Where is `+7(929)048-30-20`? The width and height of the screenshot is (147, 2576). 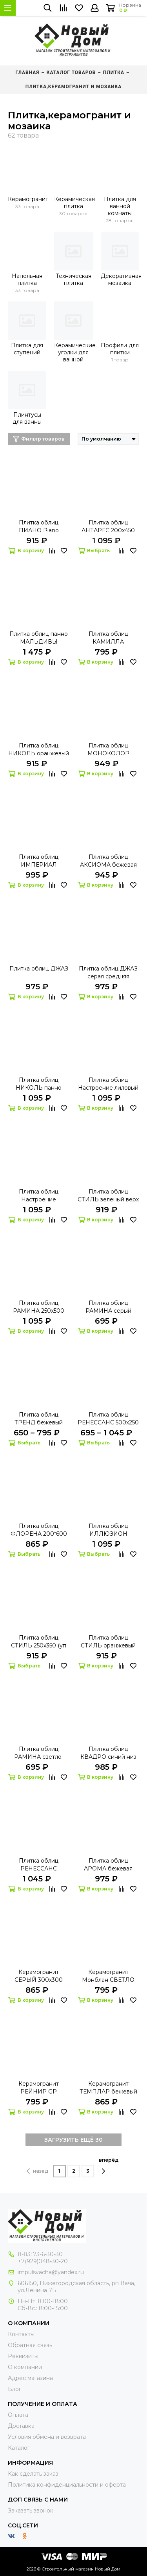 +7(929)048-30-20 is located at coordinates (43, 2261).